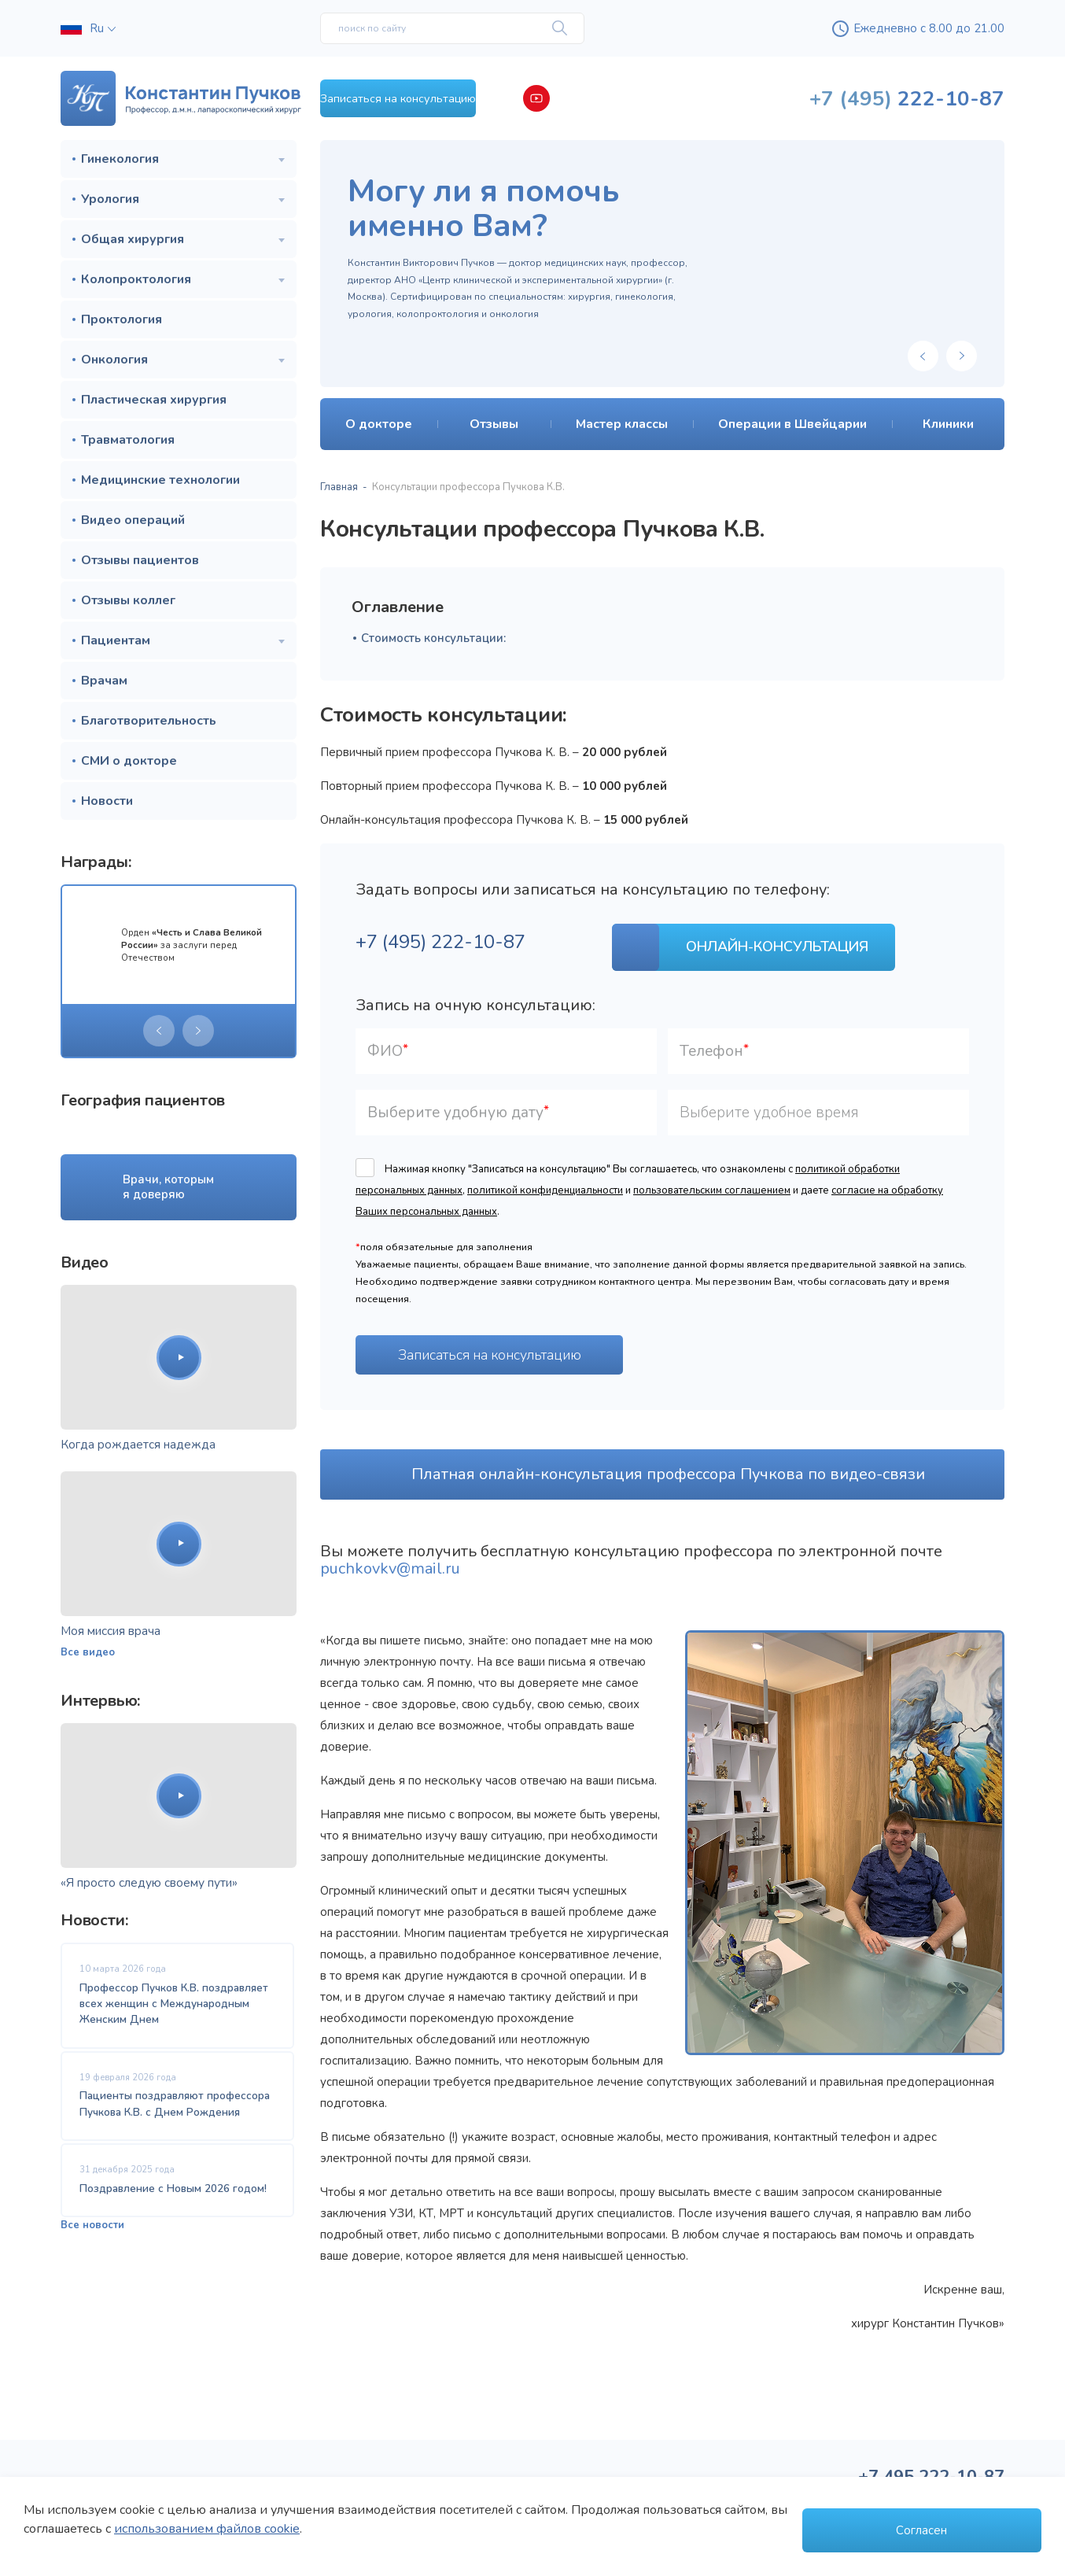 The height and width of the screenshot is (2576, 1065). I want to click on Пациенты поздравляют профессора Пучкова К.В. с Днем Рождения, so click(174, 2109).